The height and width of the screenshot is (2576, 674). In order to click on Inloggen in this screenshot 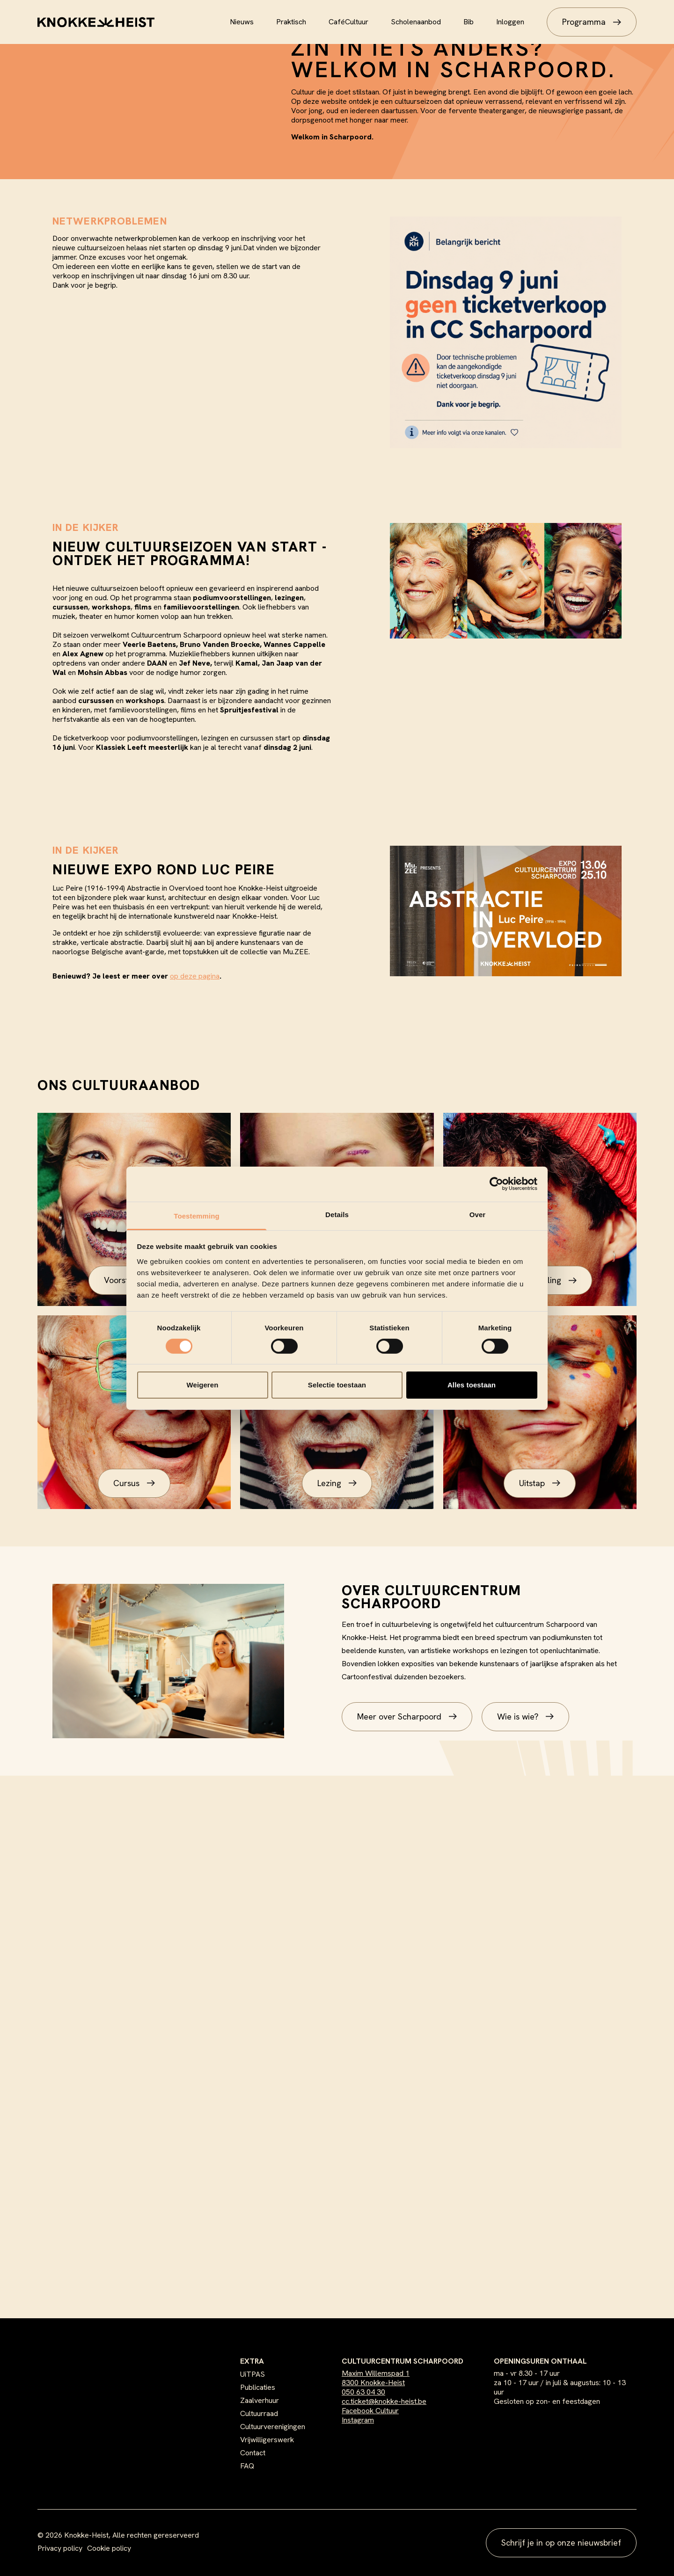, I will do `click(510, 22)`.